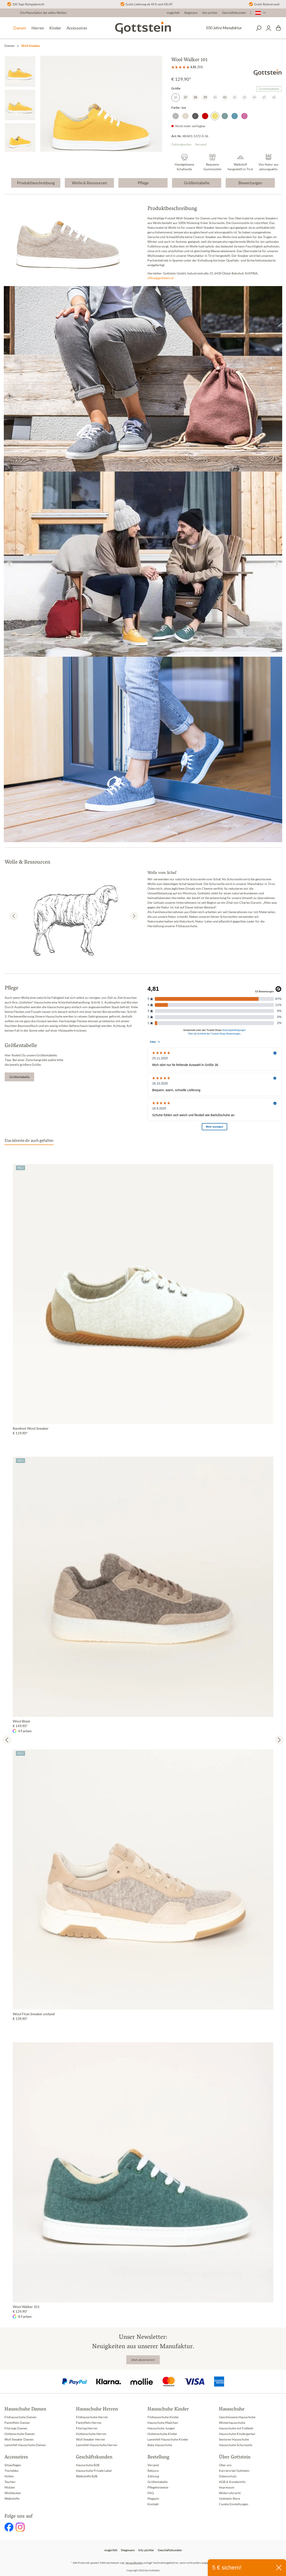 The image size is (286, 2576). I want to click on Lammfell Hausschuhe Damen, so click(25, 2445).